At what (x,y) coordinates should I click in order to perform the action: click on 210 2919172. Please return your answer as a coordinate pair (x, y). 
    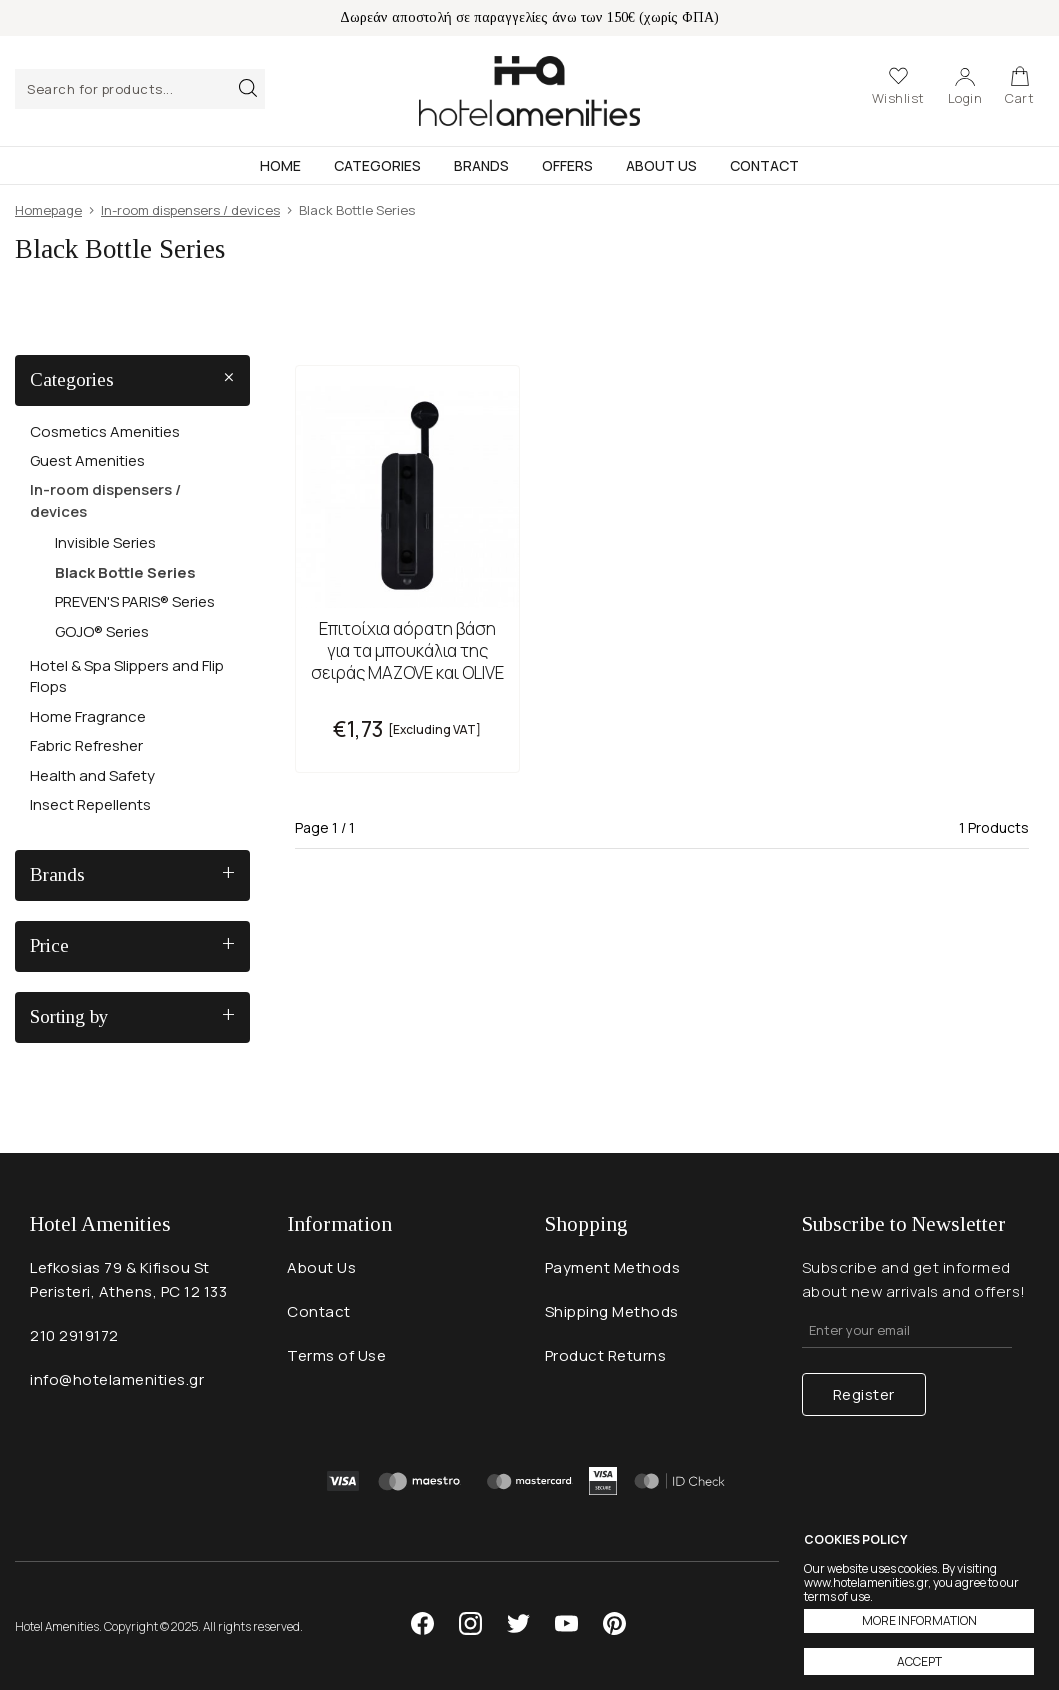
    Looking at the image, I should click on (74, 1335).